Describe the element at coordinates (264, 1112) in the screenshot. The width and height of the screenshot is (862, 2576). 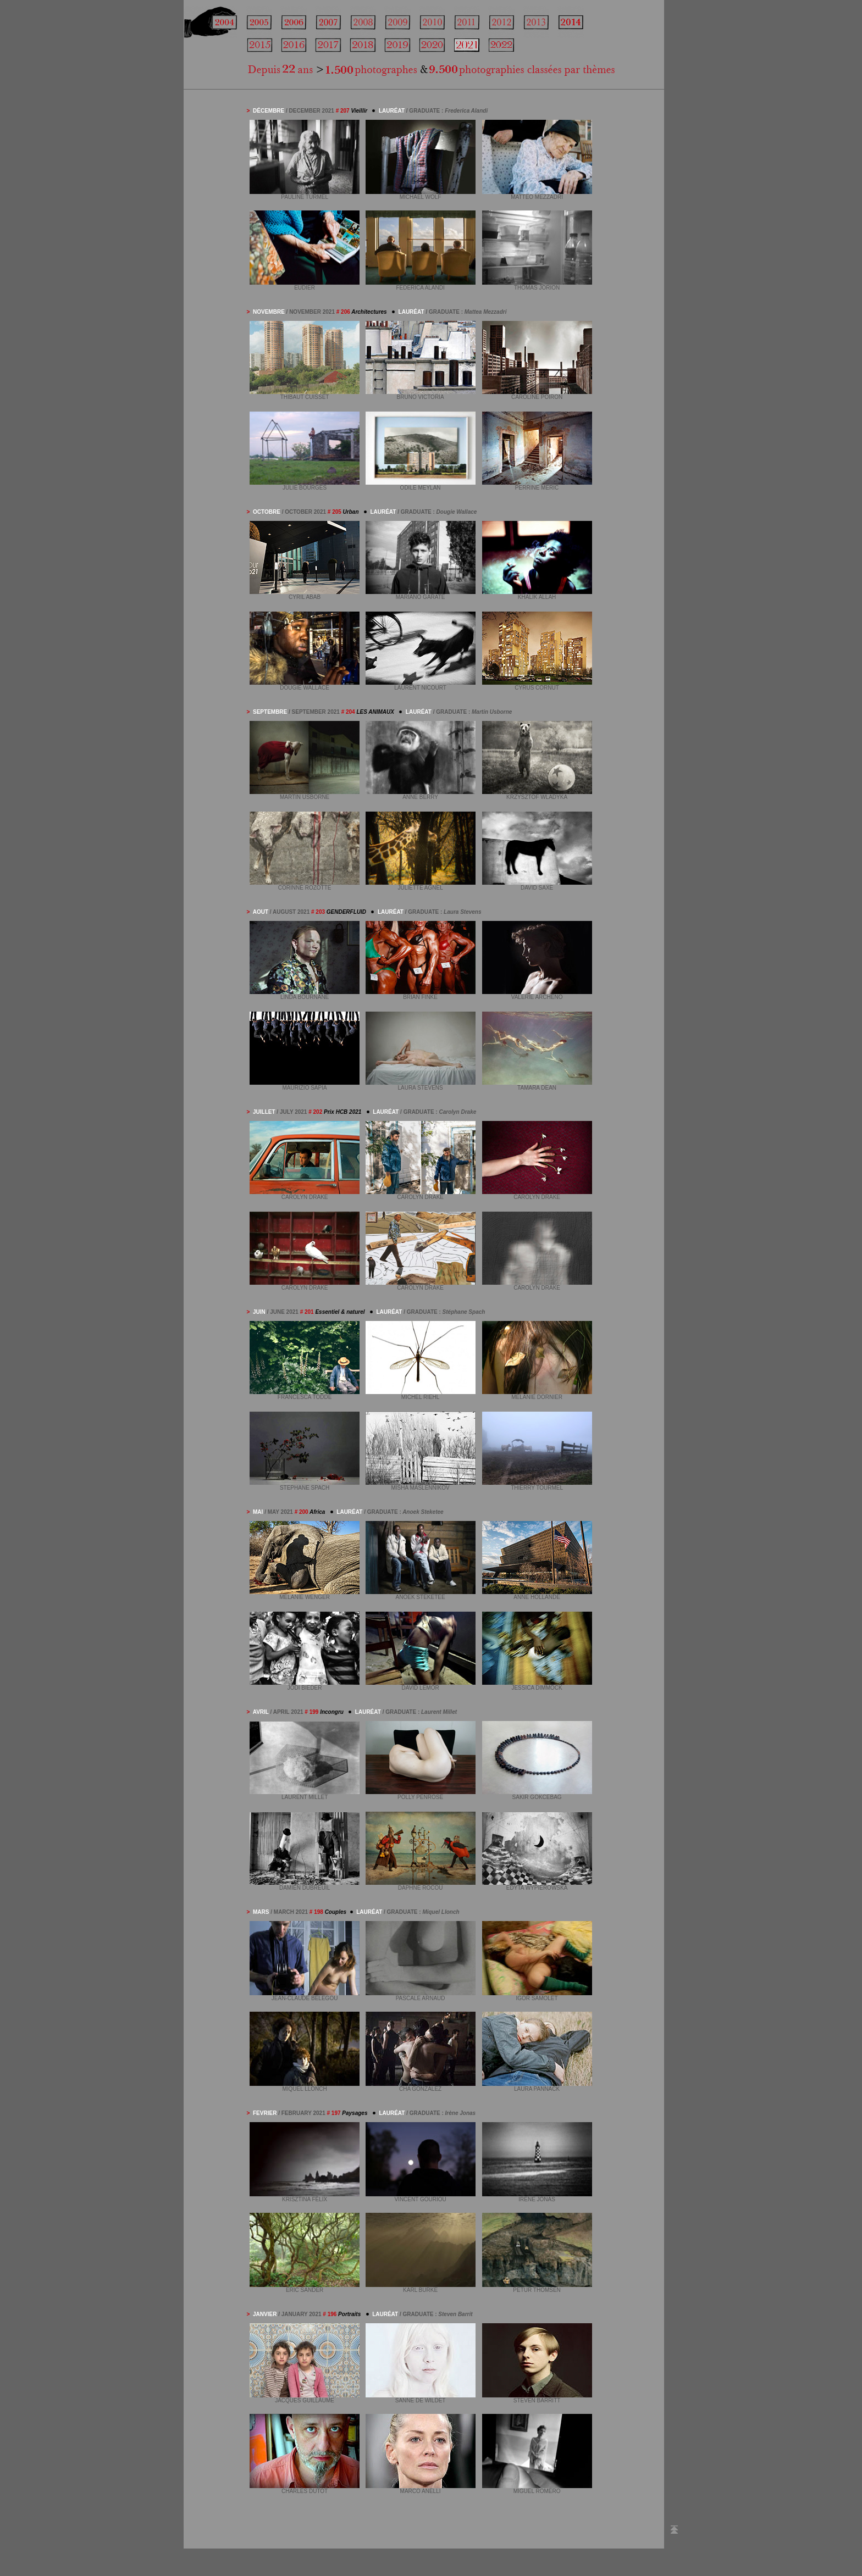
I see `JUILLET` at that location.